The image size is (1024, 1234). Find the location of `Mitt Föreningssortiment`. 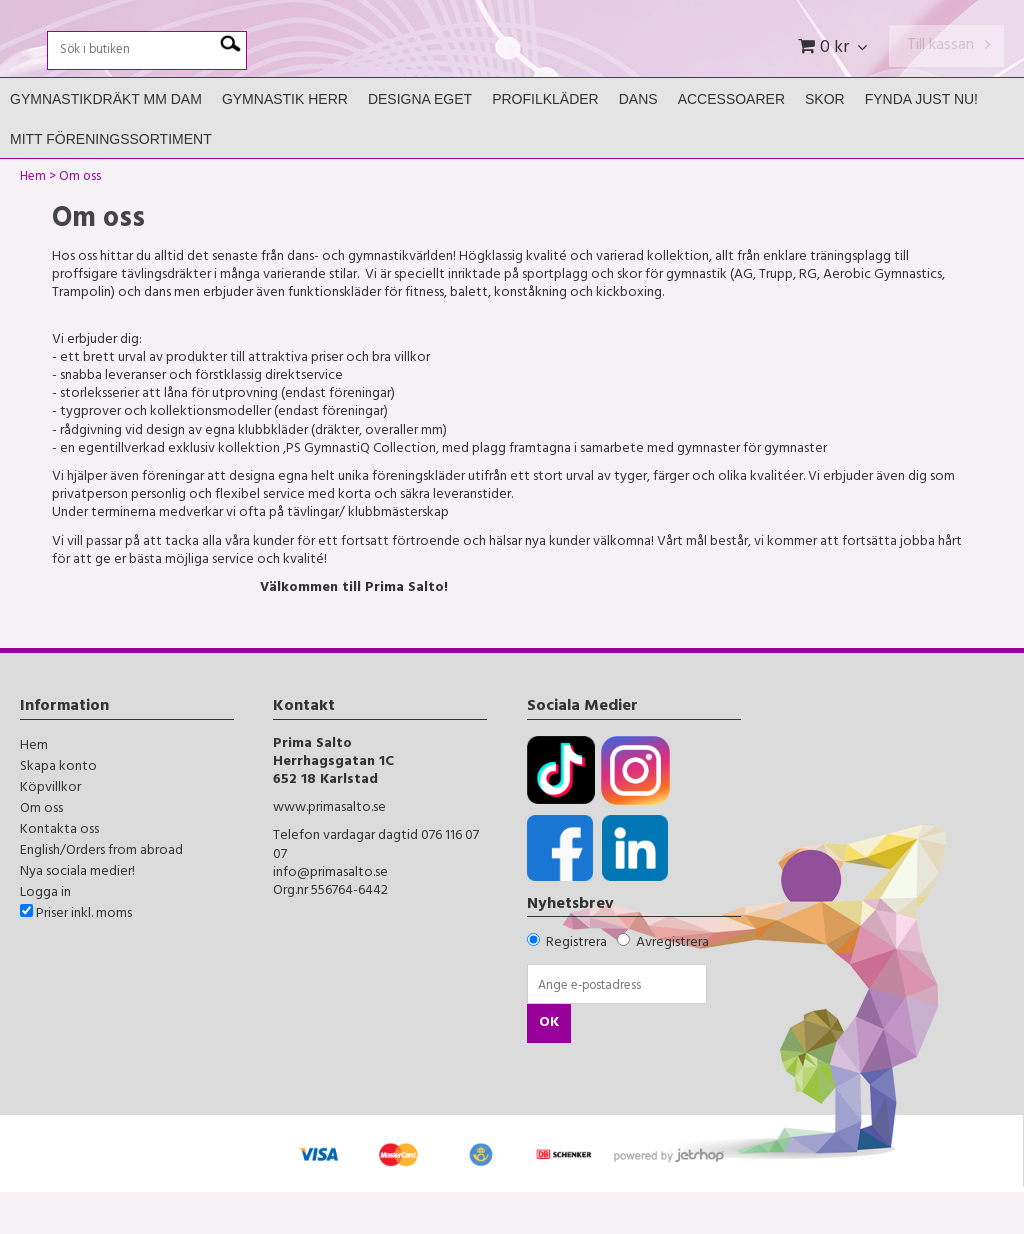

Mitt Föreningssortiment is located at coordinates (111, 181).